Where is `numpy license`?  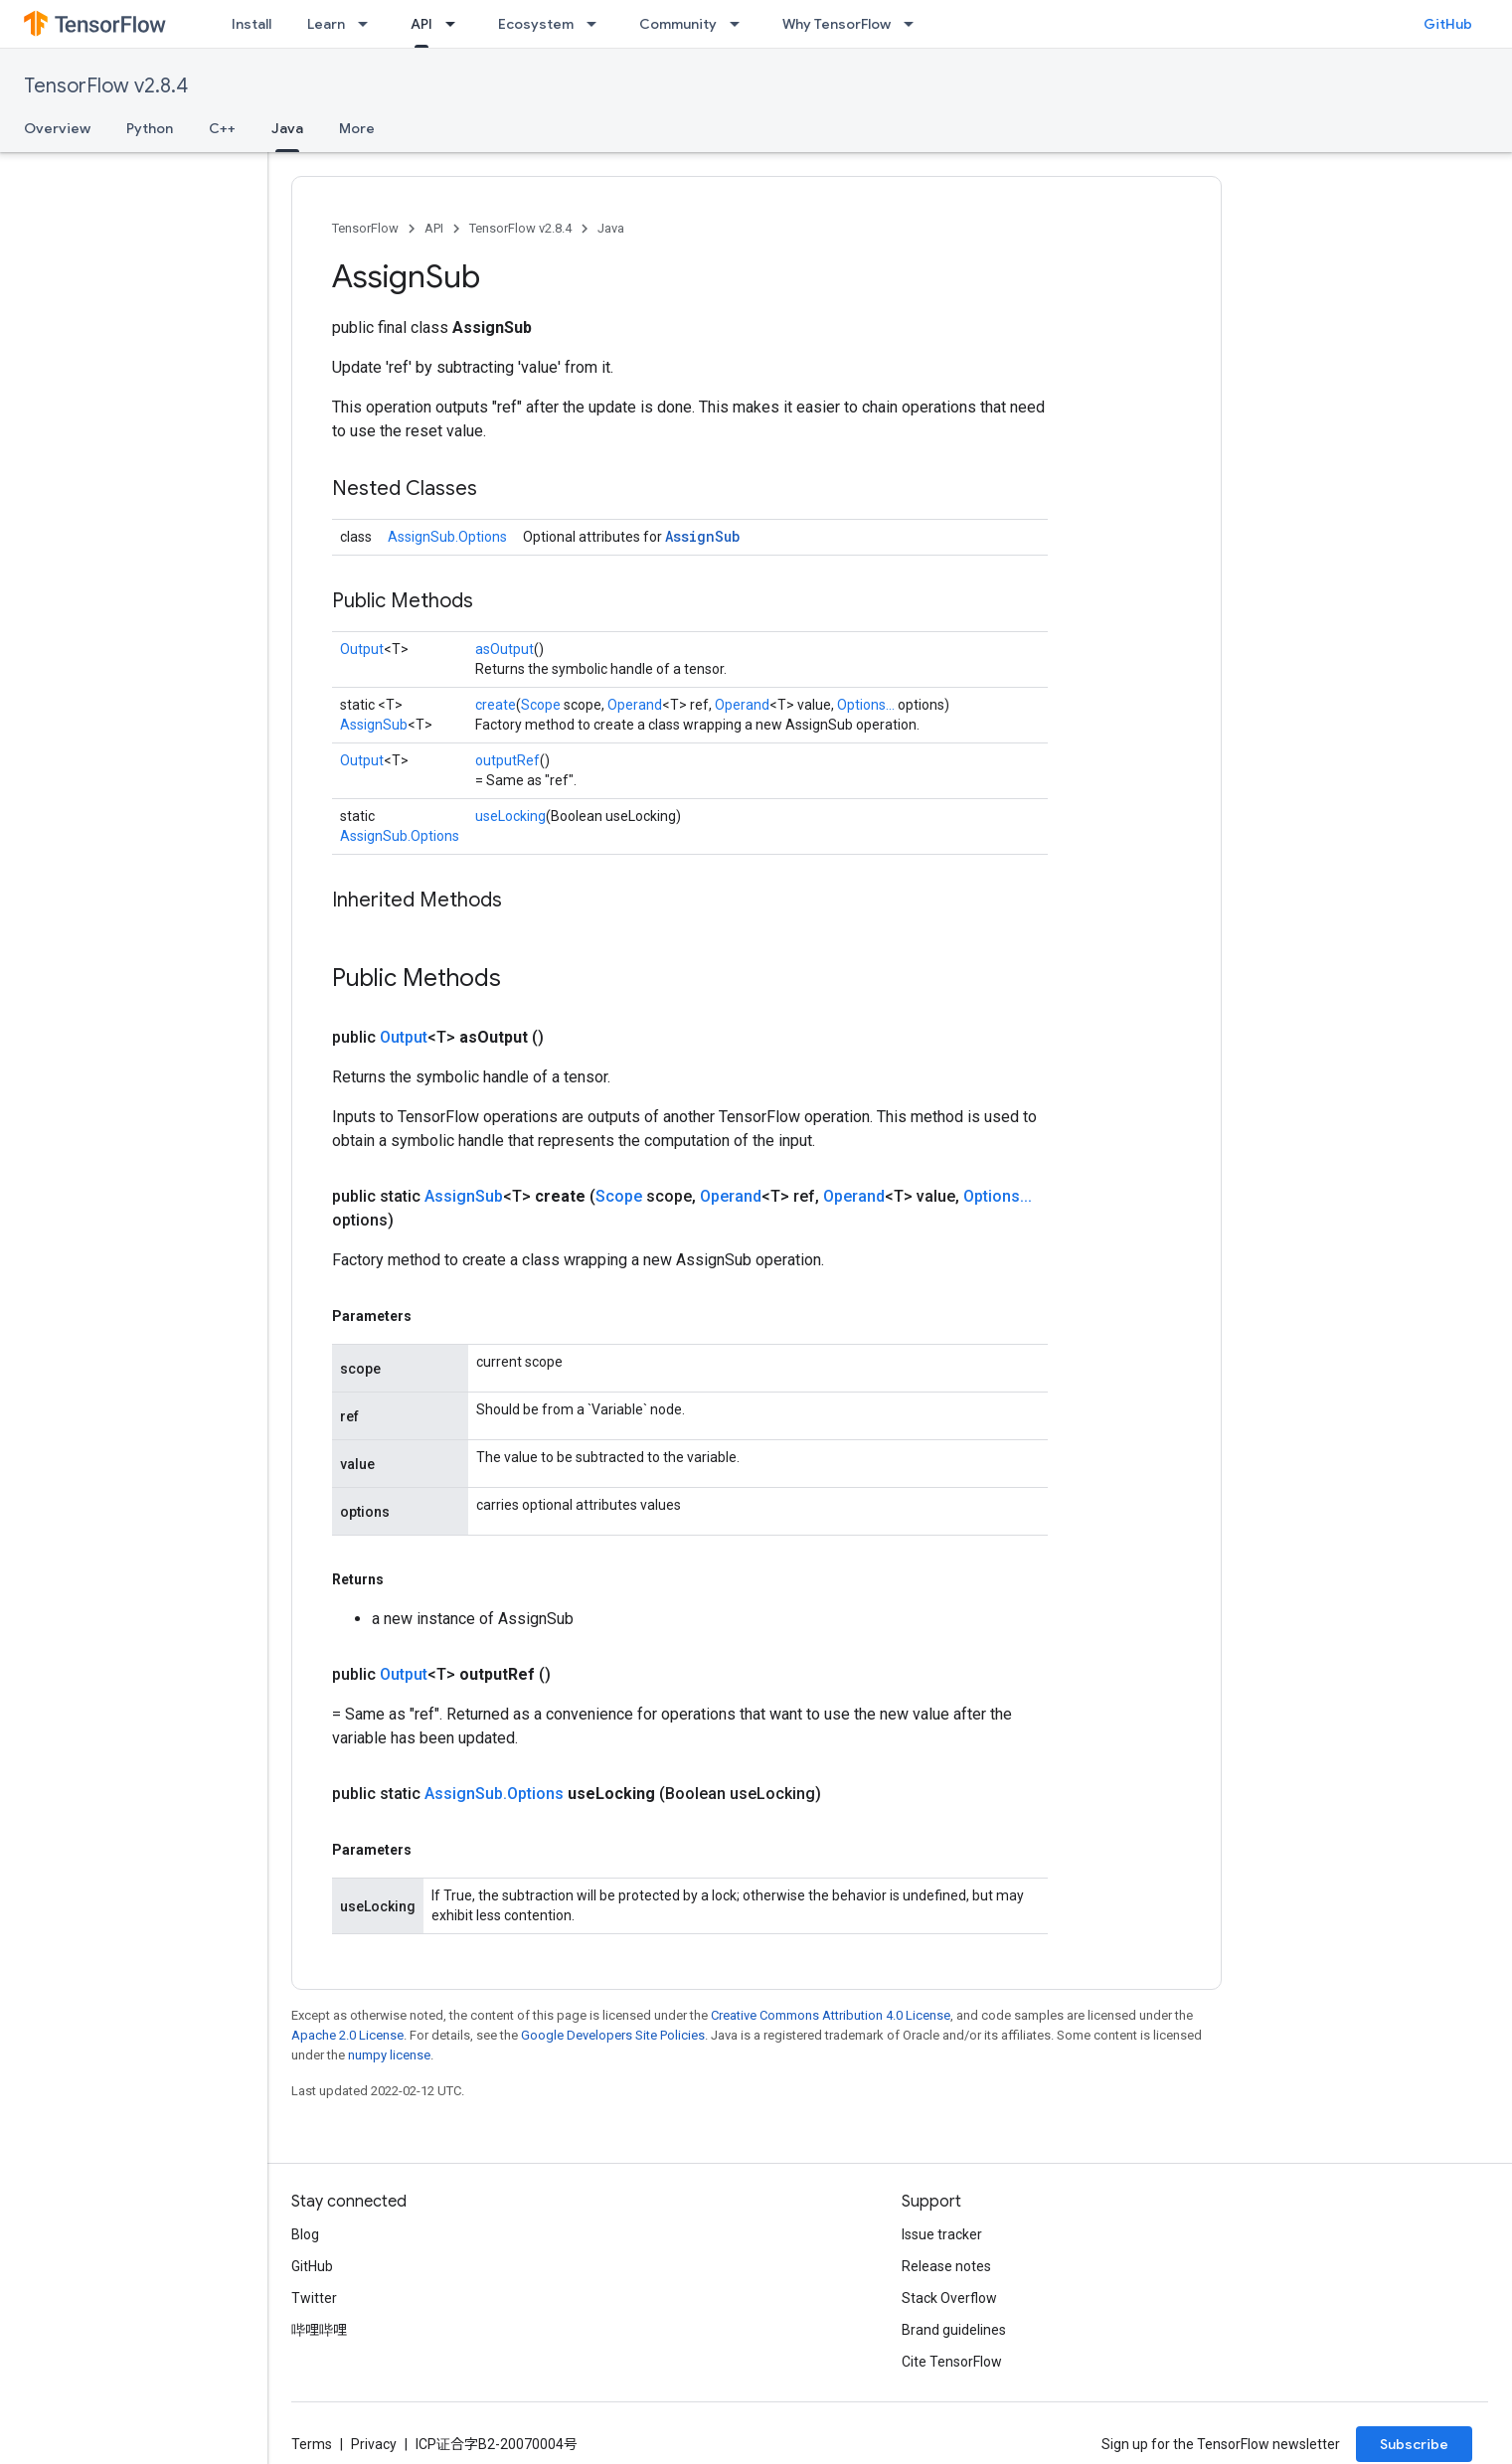 numpy license is located at coordinates (389, 2055).